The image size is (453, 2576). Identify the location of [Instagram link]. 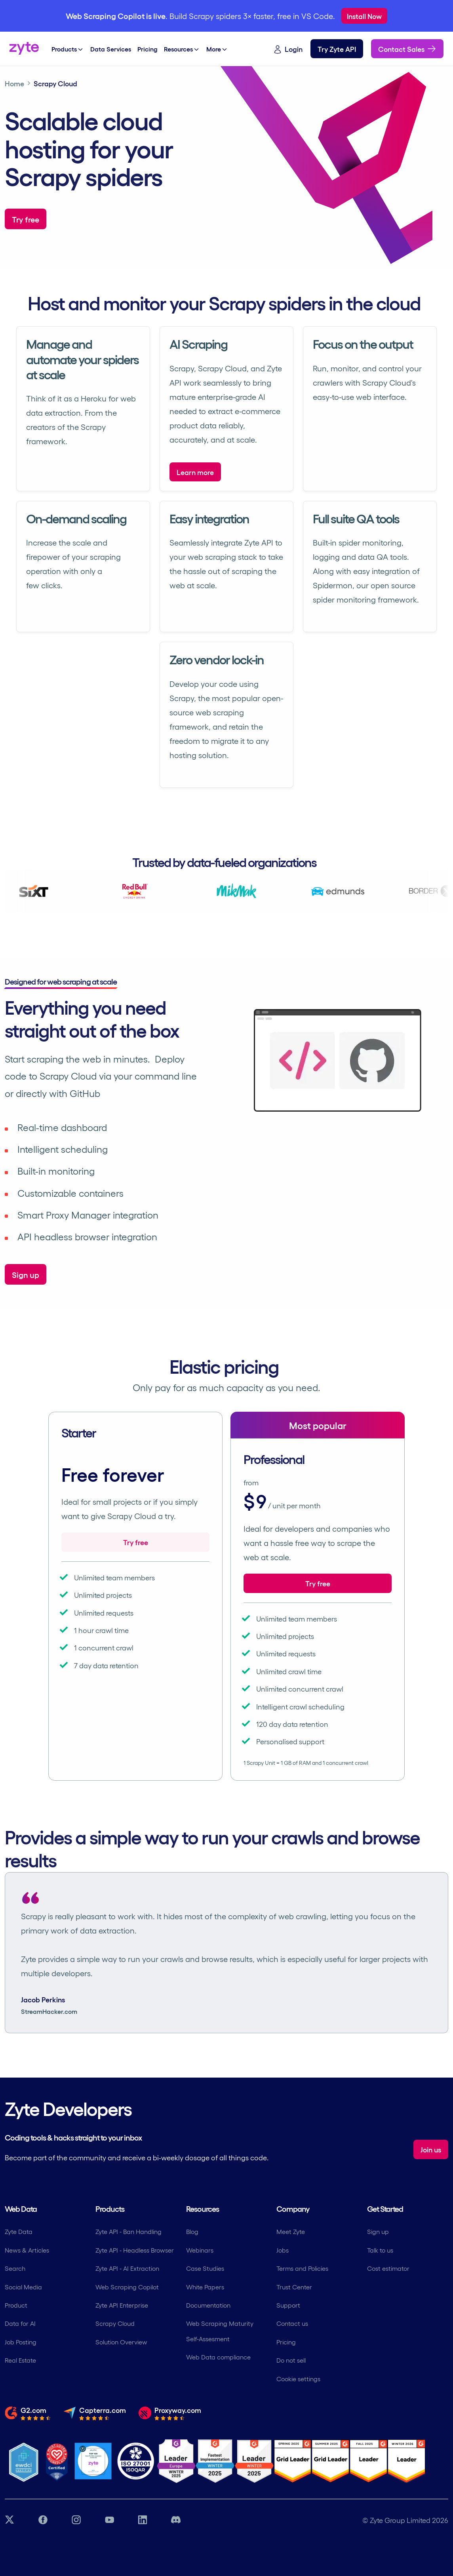
(76, 2520).